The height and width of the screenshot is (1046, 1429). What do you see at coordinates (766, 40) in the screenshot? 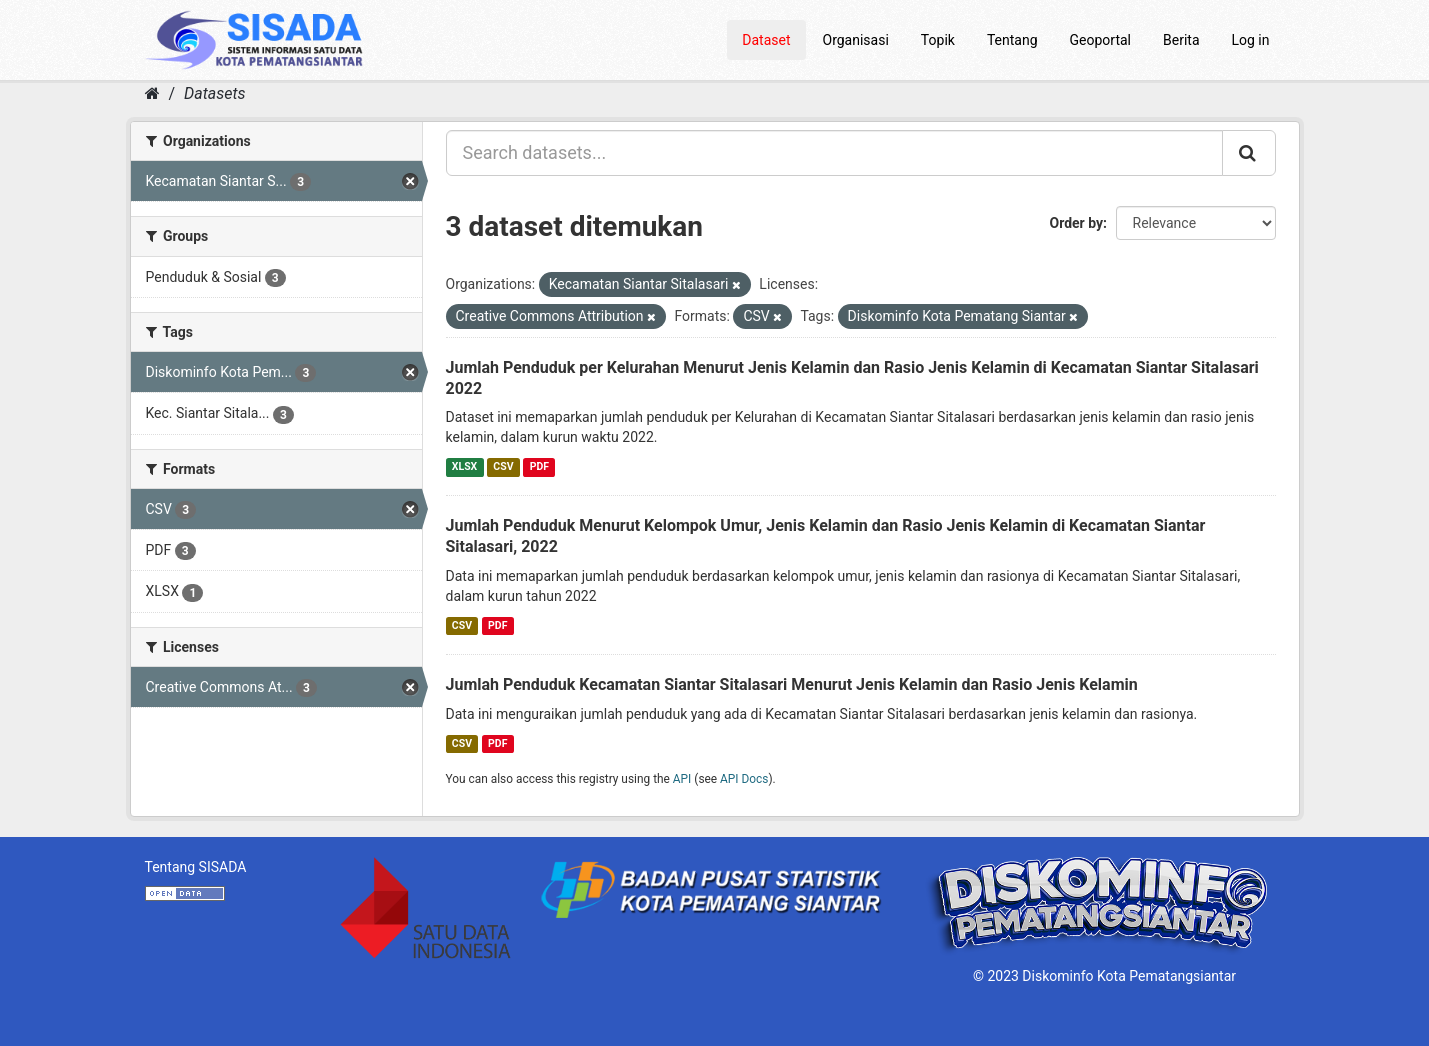
I see `Dataset` at bounding box center [766, 40].